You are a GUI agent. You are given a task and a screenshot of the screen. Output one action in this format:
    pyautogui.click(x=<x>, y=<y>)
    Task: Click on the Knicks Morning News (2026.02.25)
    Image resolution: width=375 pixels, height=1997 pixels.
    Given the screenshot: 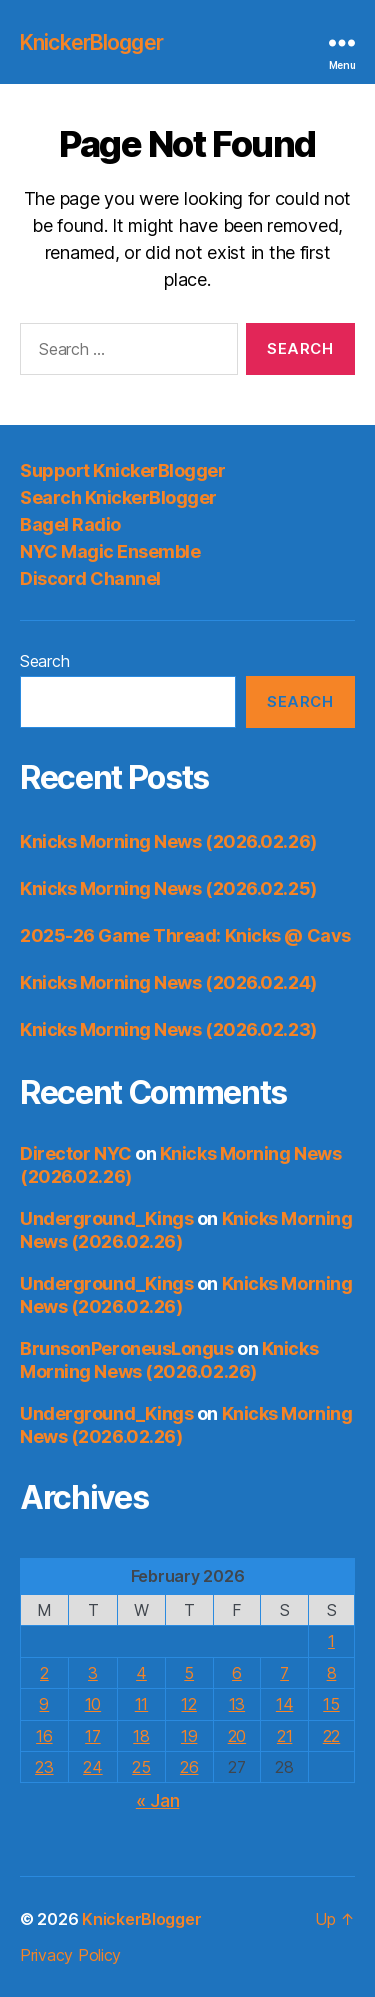 What is the action you would take?
    pyautogui.click(x=168, y=888)
    